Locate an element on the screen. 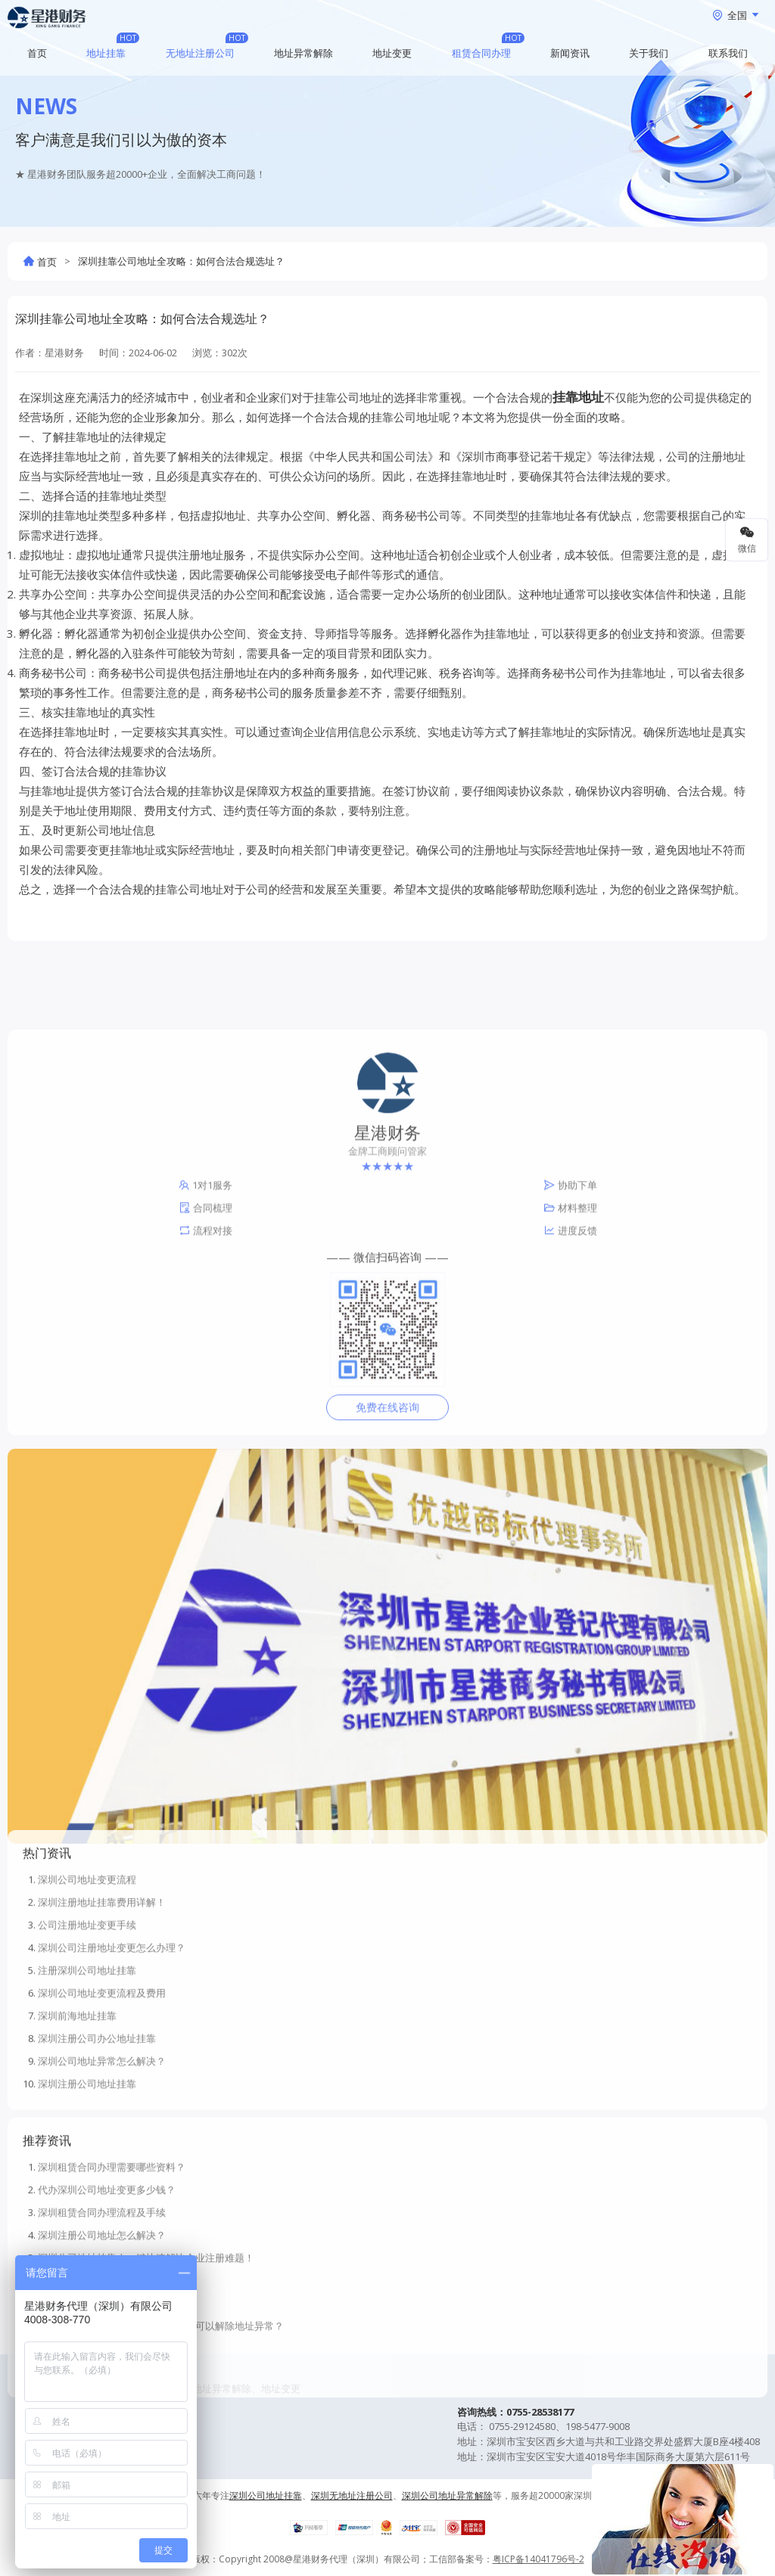 This screenshot has height=2576, width=775. 注册深圳公司地址挂靠 is located at coordinates (87, 2106).